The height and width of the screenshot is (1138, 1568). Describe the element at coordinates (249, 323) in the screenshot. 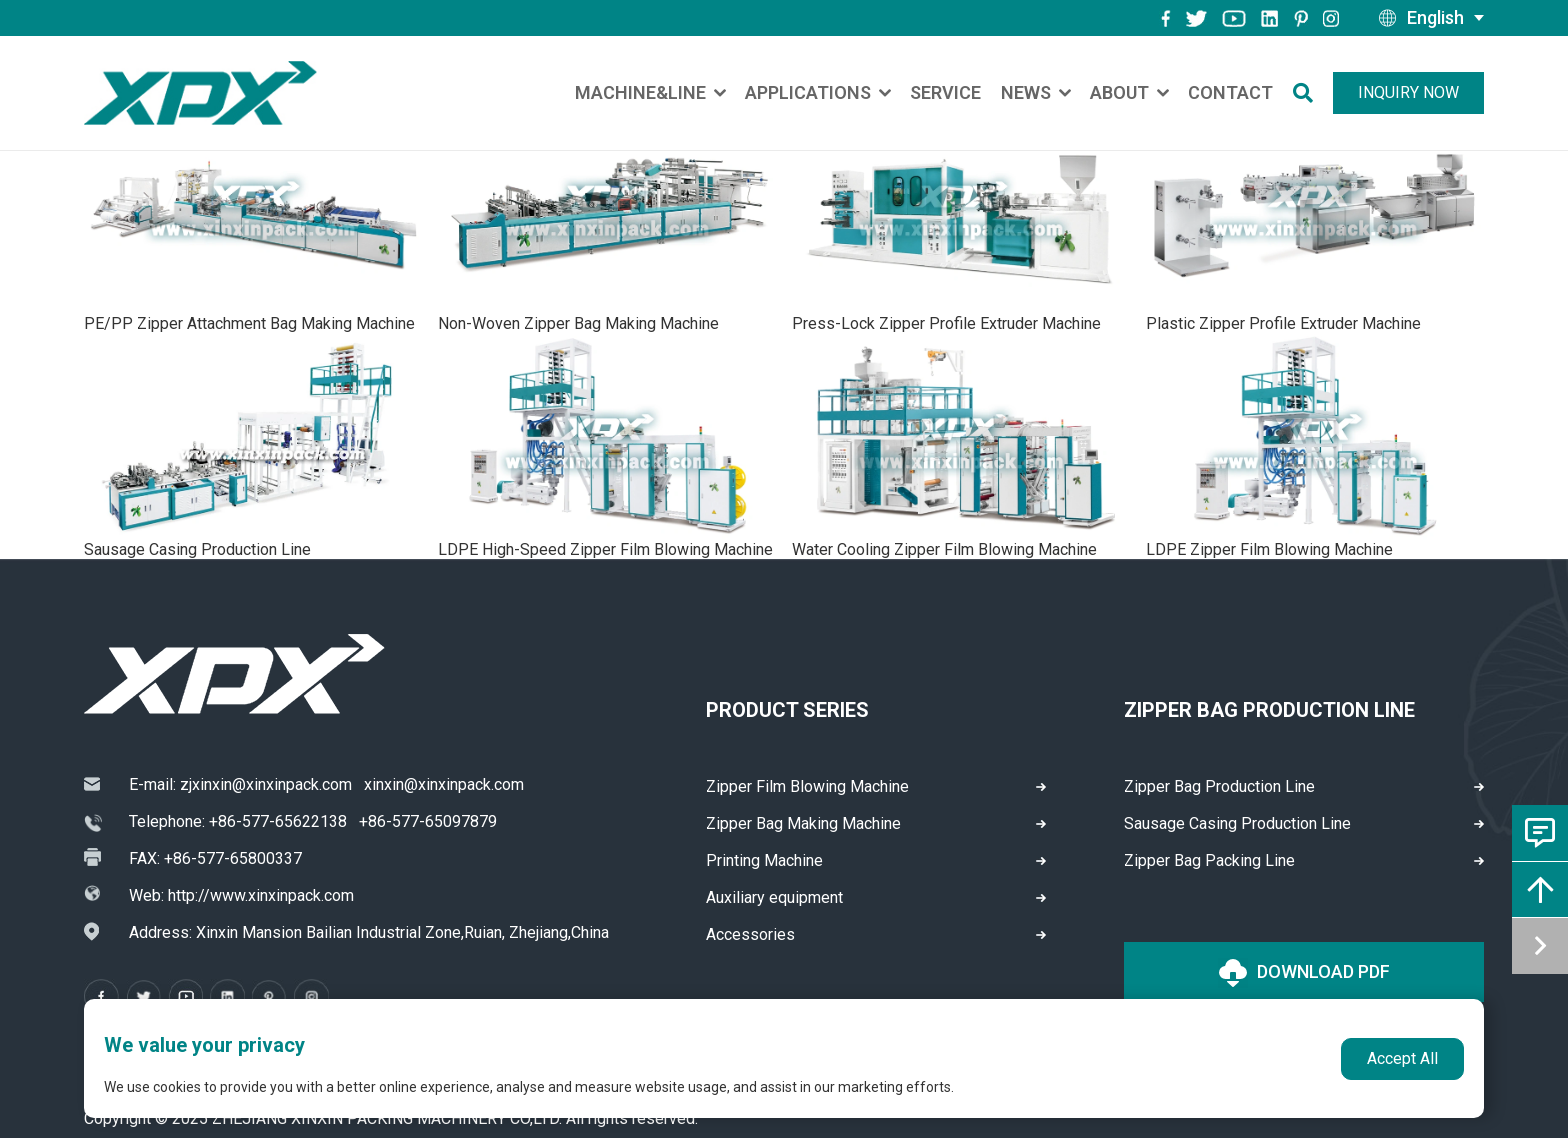

I see `PE/PP Zipper Attachment Bag Making Machine` at that location.